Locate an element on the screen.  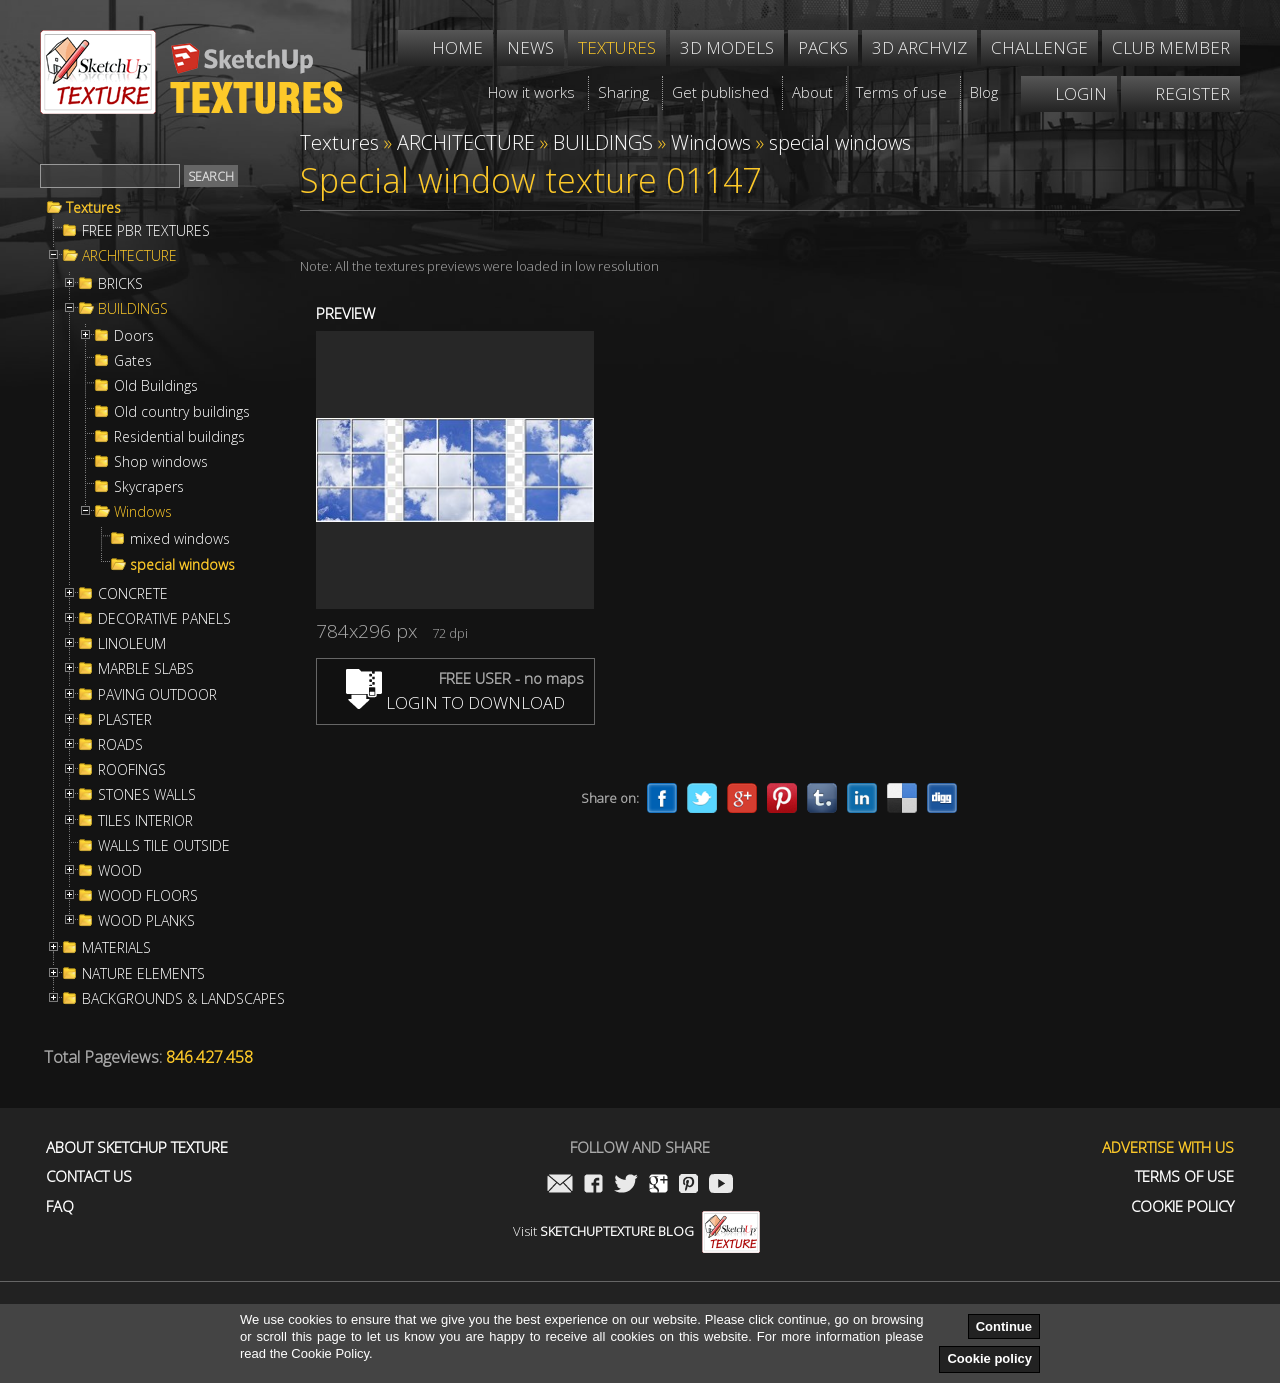
LINOLEUM is located at coordinates (132, 644).